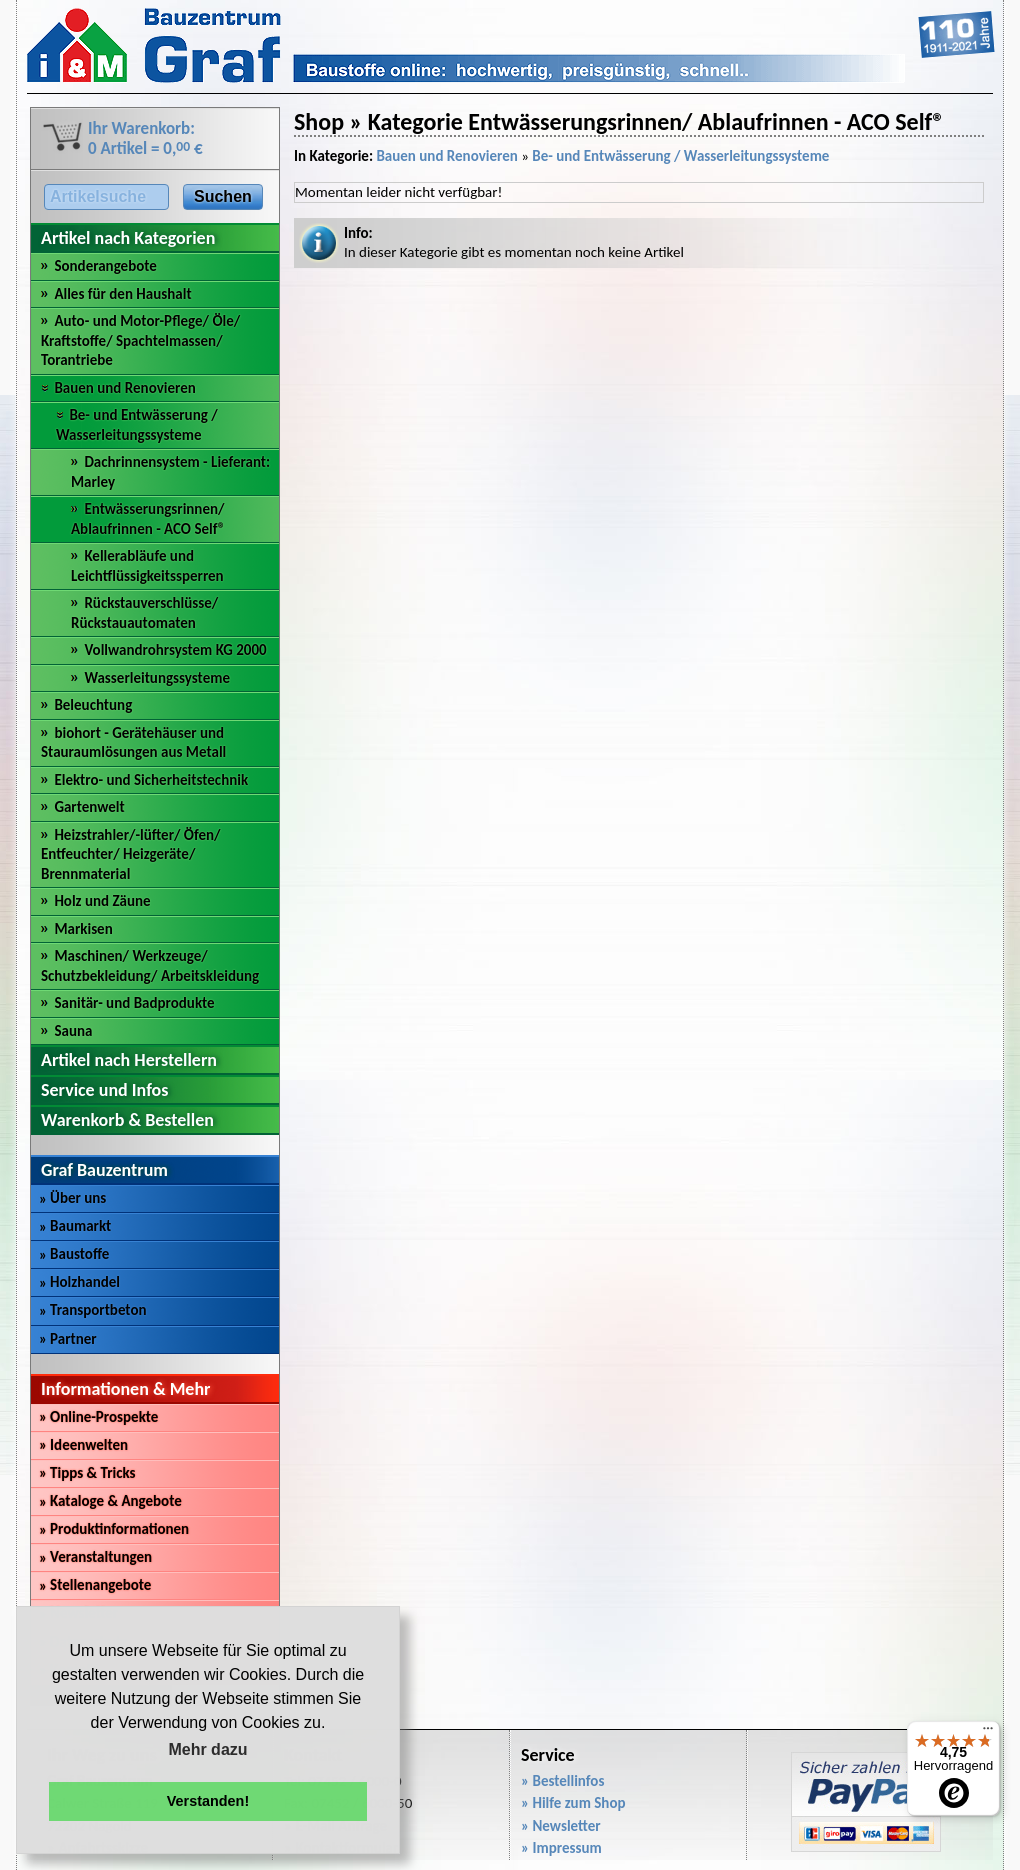 The width and height of the screenshot is (1020, 1870). I want to click on Elektro- und Sicherheitstechnik, so click(151, 780).